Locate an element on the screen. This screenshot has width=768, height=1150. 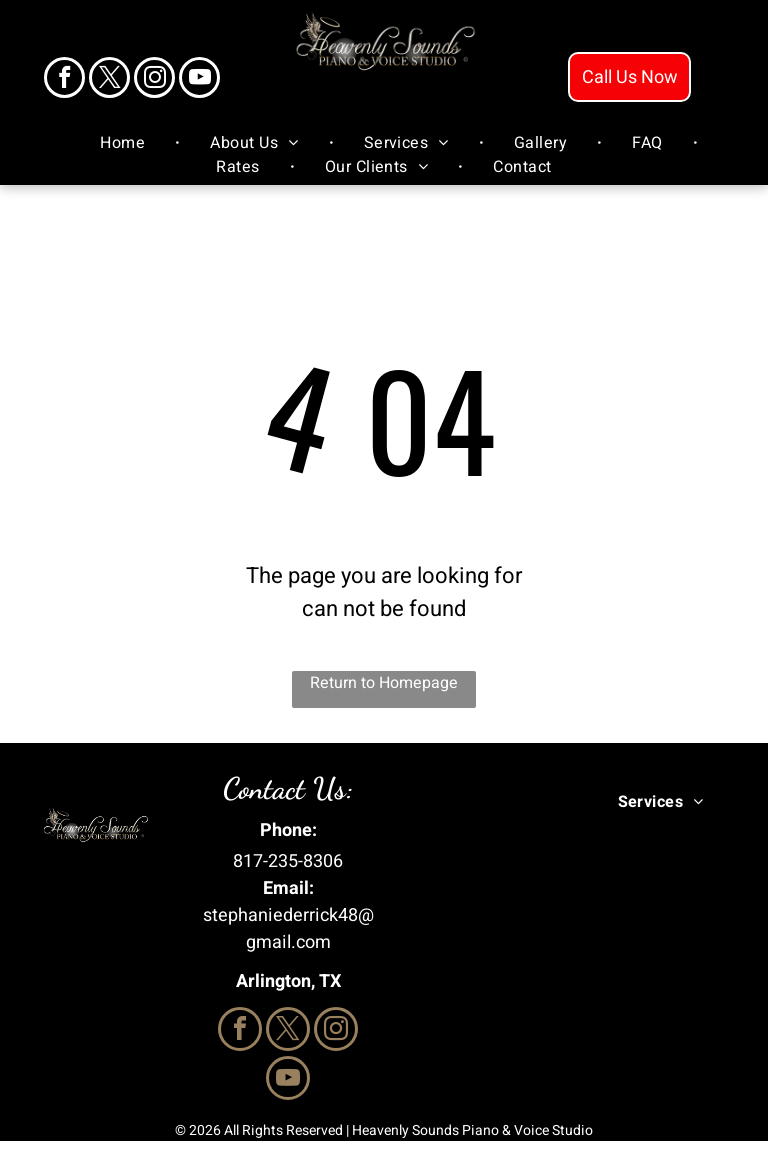
[twitter] is located at coordinates (109, 80).